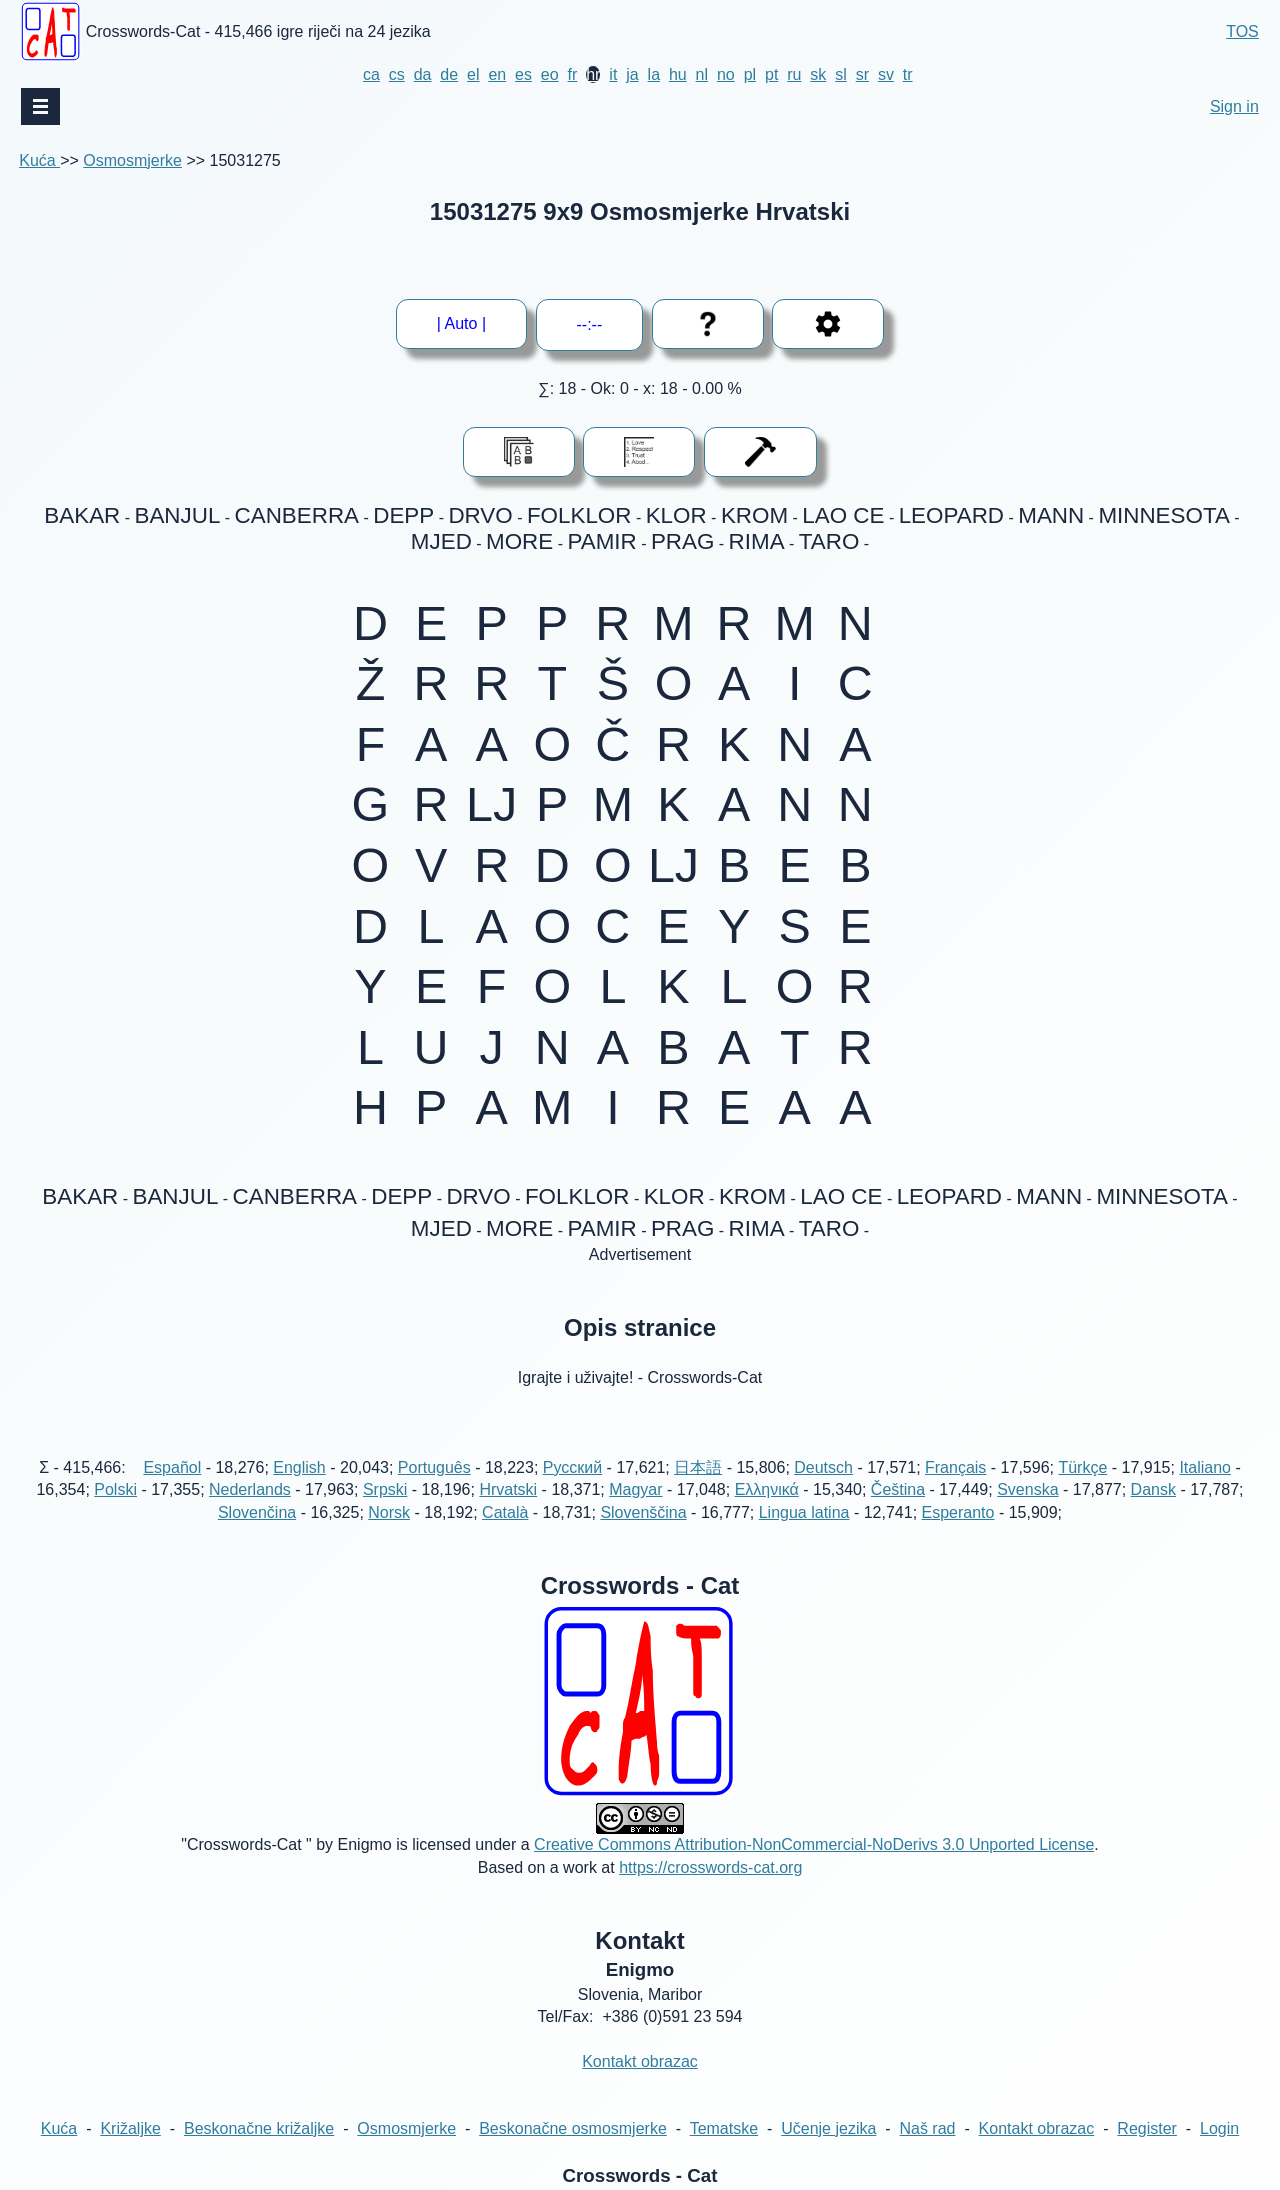 Image resolution: width=1280 pixels, height=2190 pixels. Describe the element at coordinates (643, 1512) in the screenshot. I see `Slovenščina` at that location.